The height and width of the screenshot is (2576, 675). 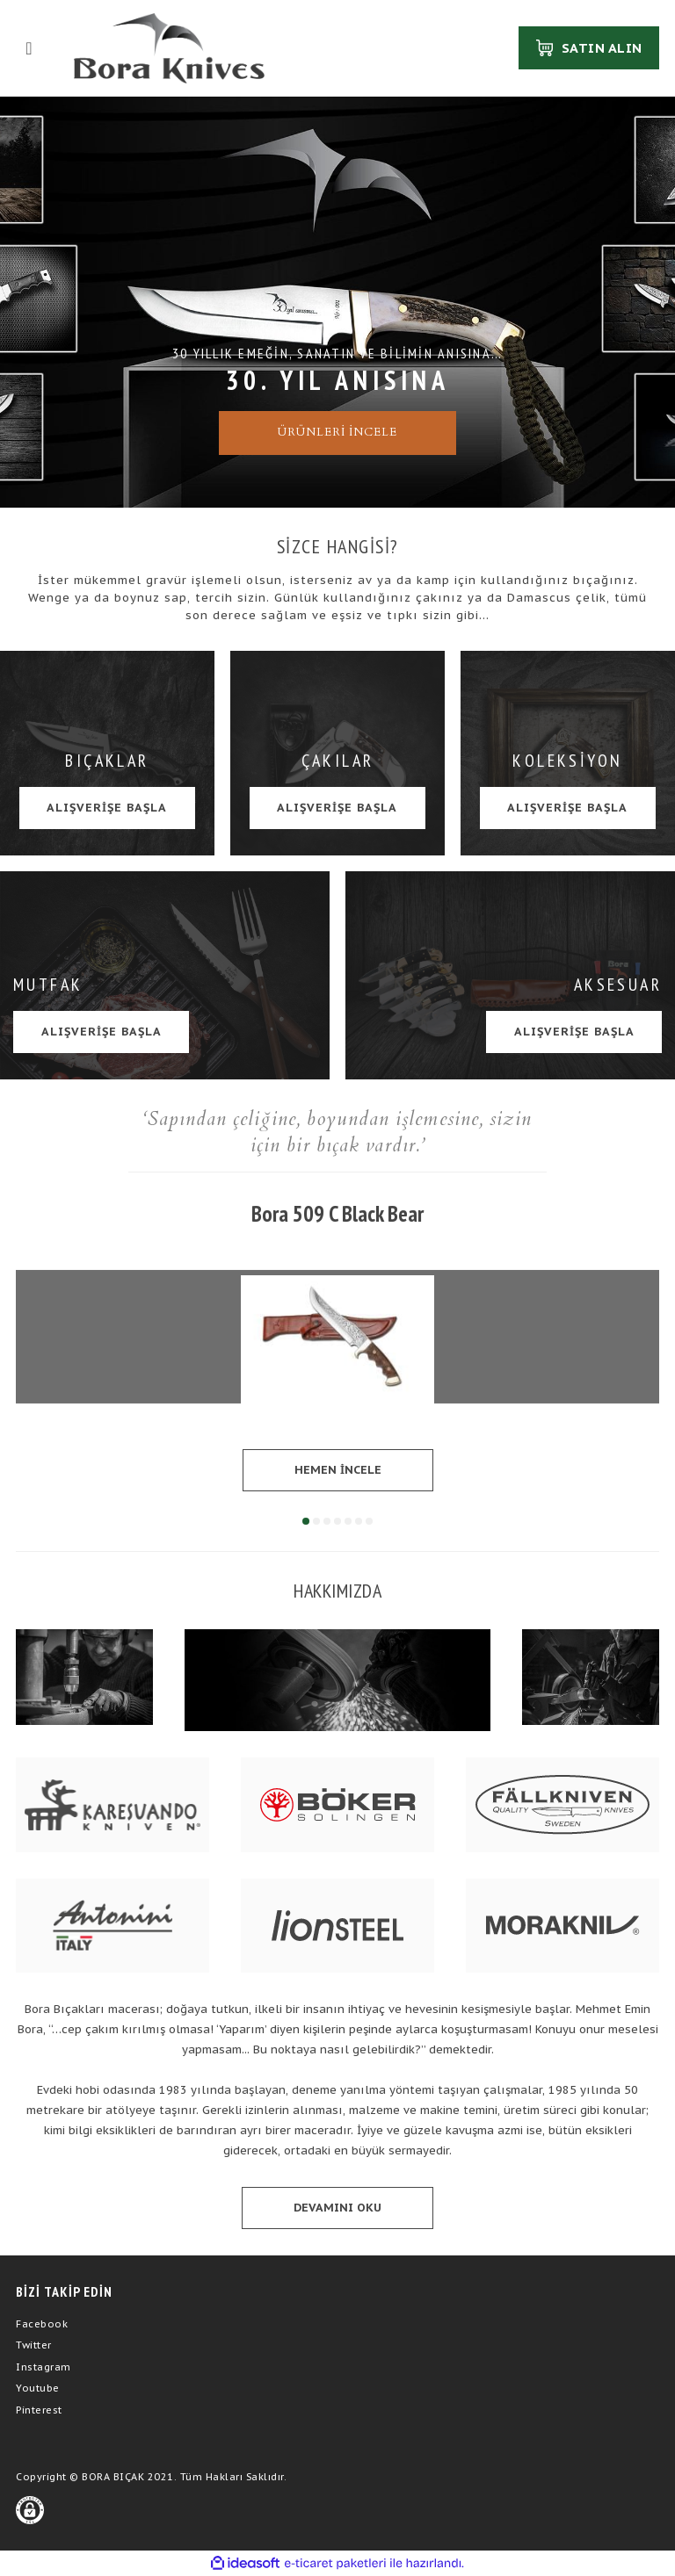 I want to click on 1 [tab], so click(x=305, y=1521).